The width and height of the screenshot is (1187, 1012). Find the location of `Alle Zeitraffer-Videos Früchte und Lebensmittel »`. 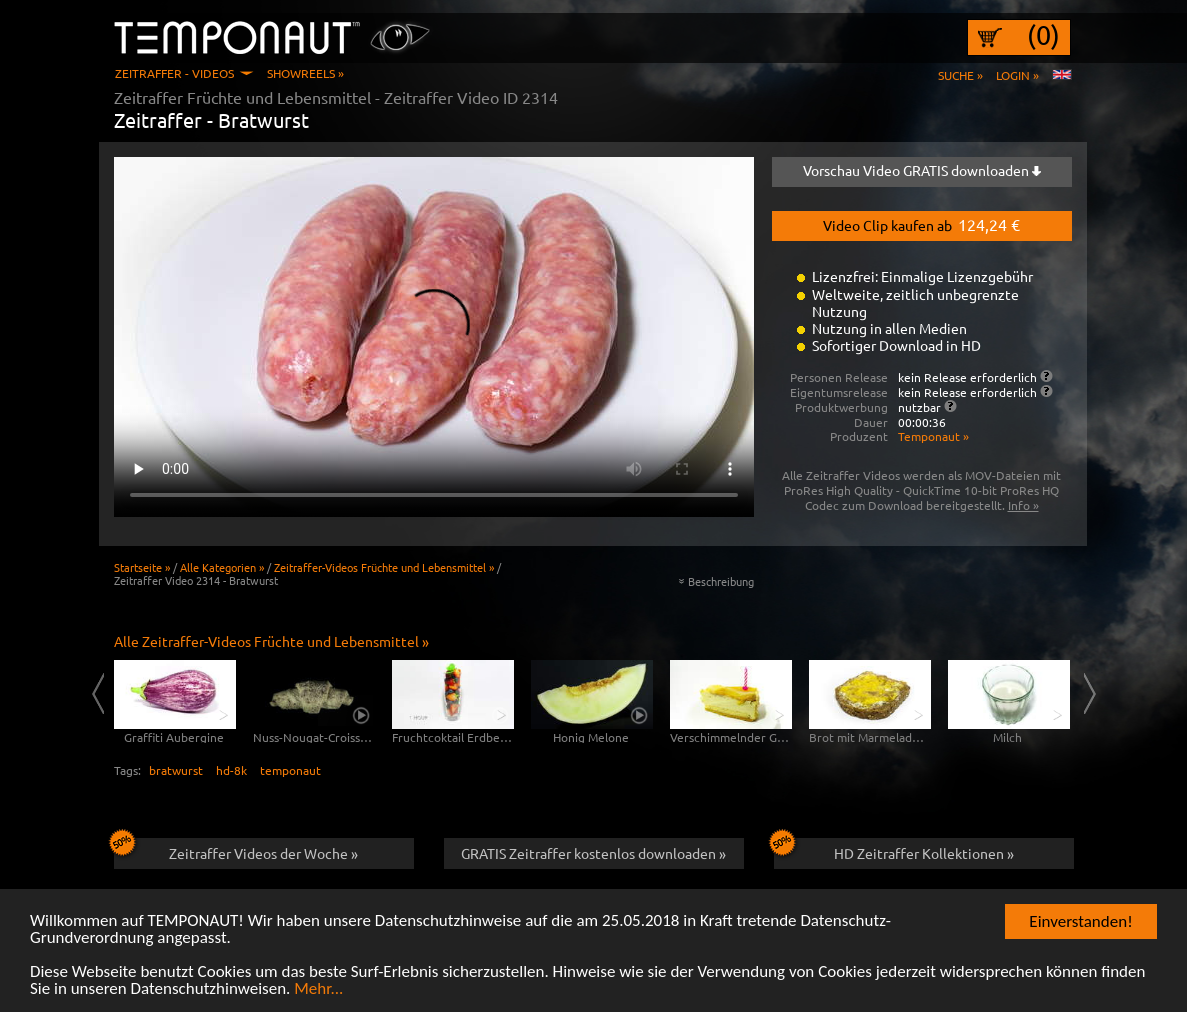

Alle Zeitraffer-Videos Früchte und Lebensmittel » is located at coordinates (271, 641).